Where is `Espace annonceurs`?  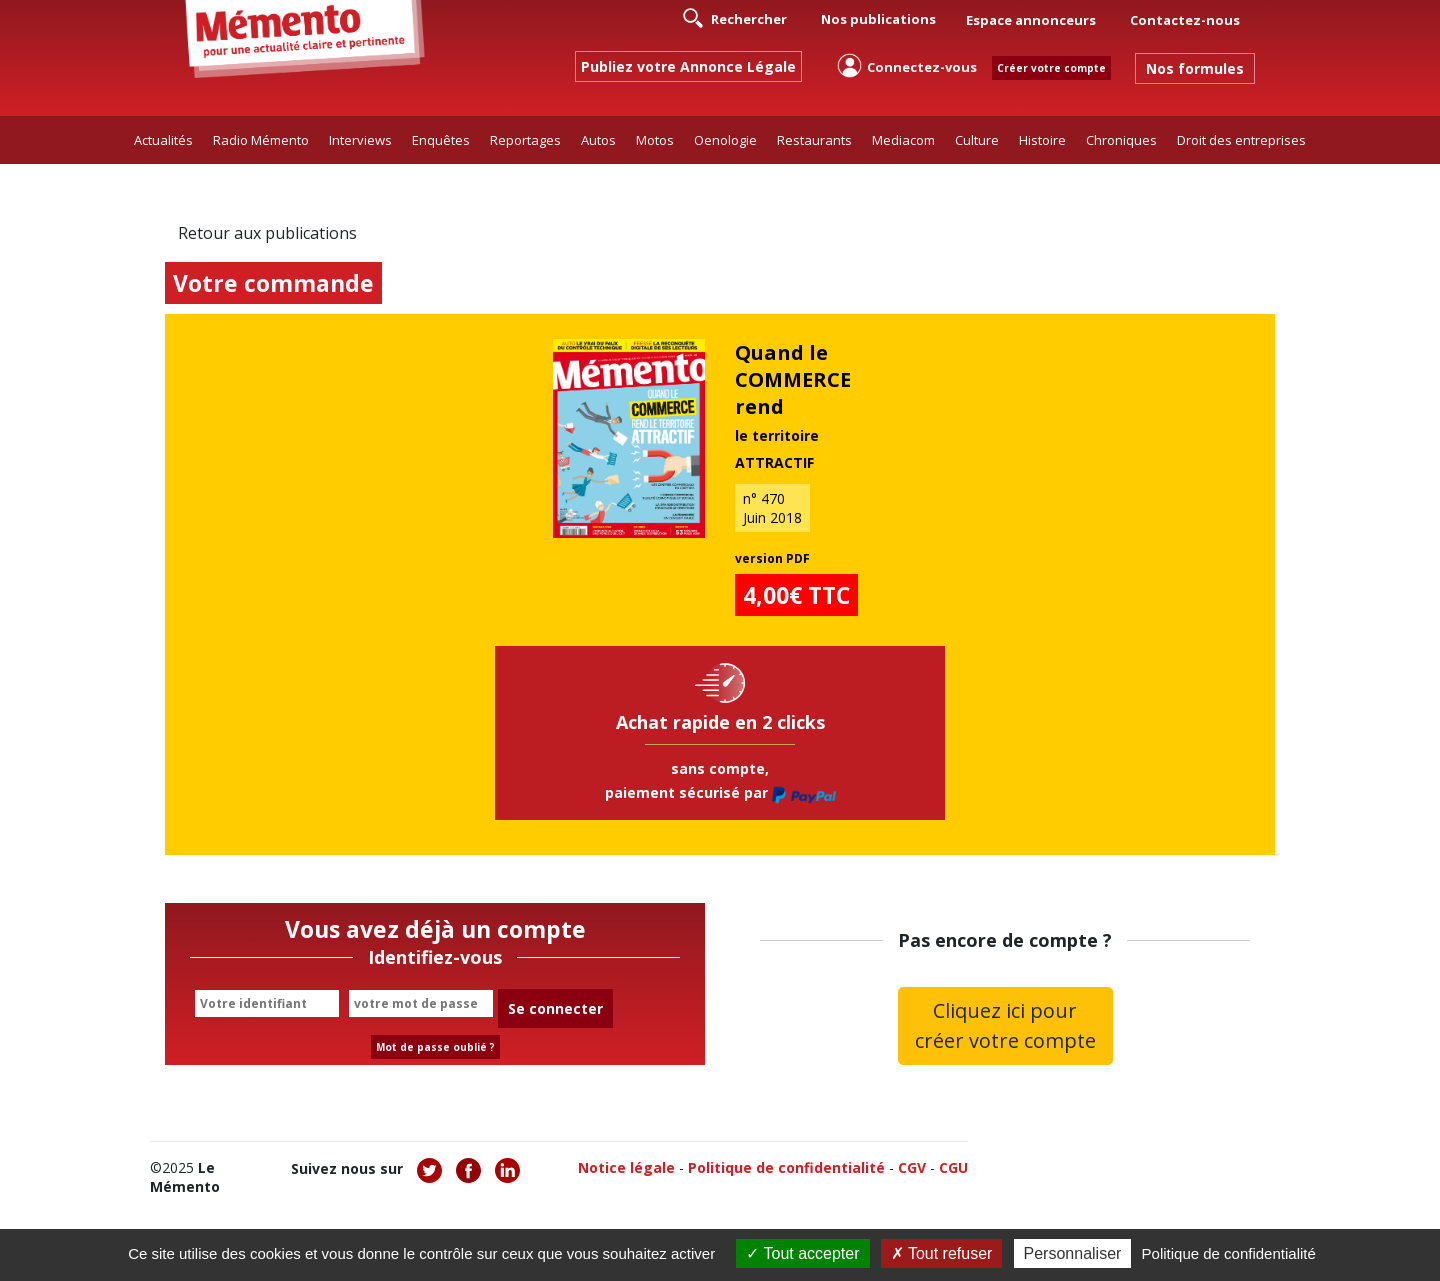 Espace annonceurs is located at coordinates (1031, 20).